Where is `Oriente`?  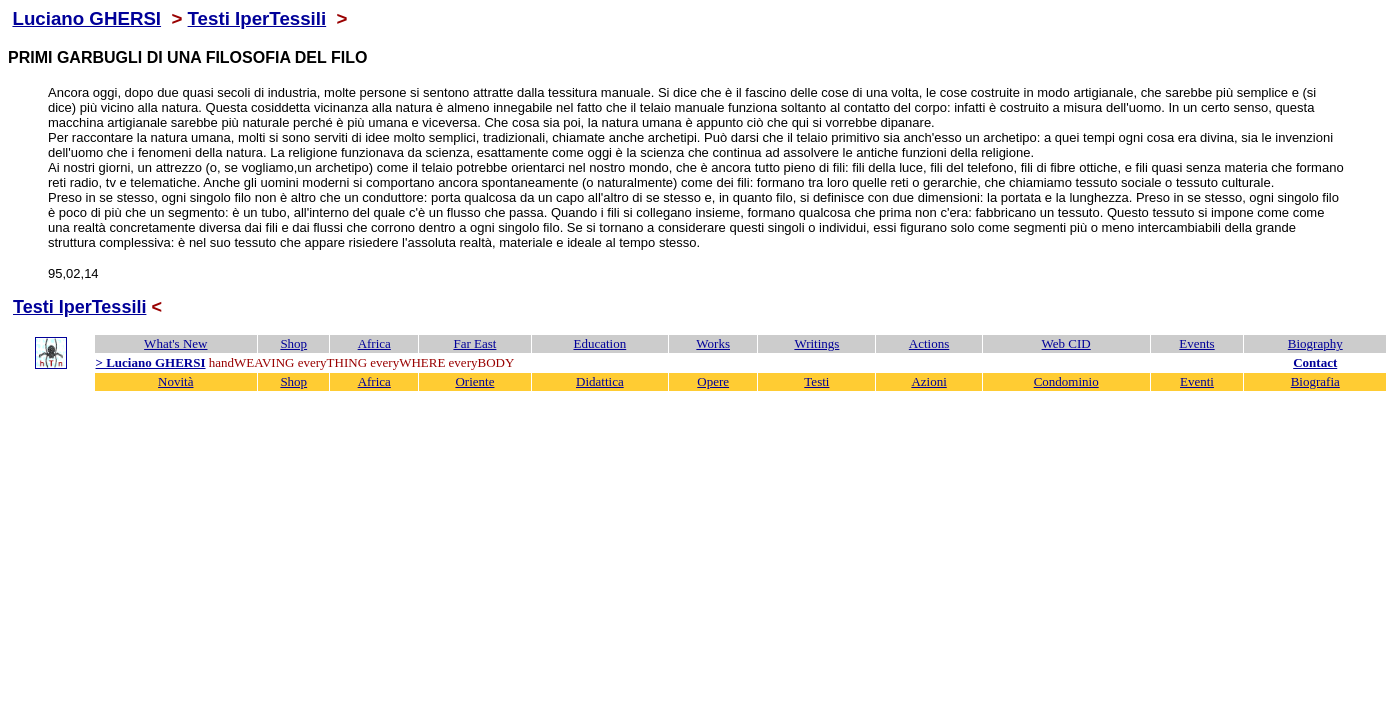
Oriente is located at coordinates (474, 381).